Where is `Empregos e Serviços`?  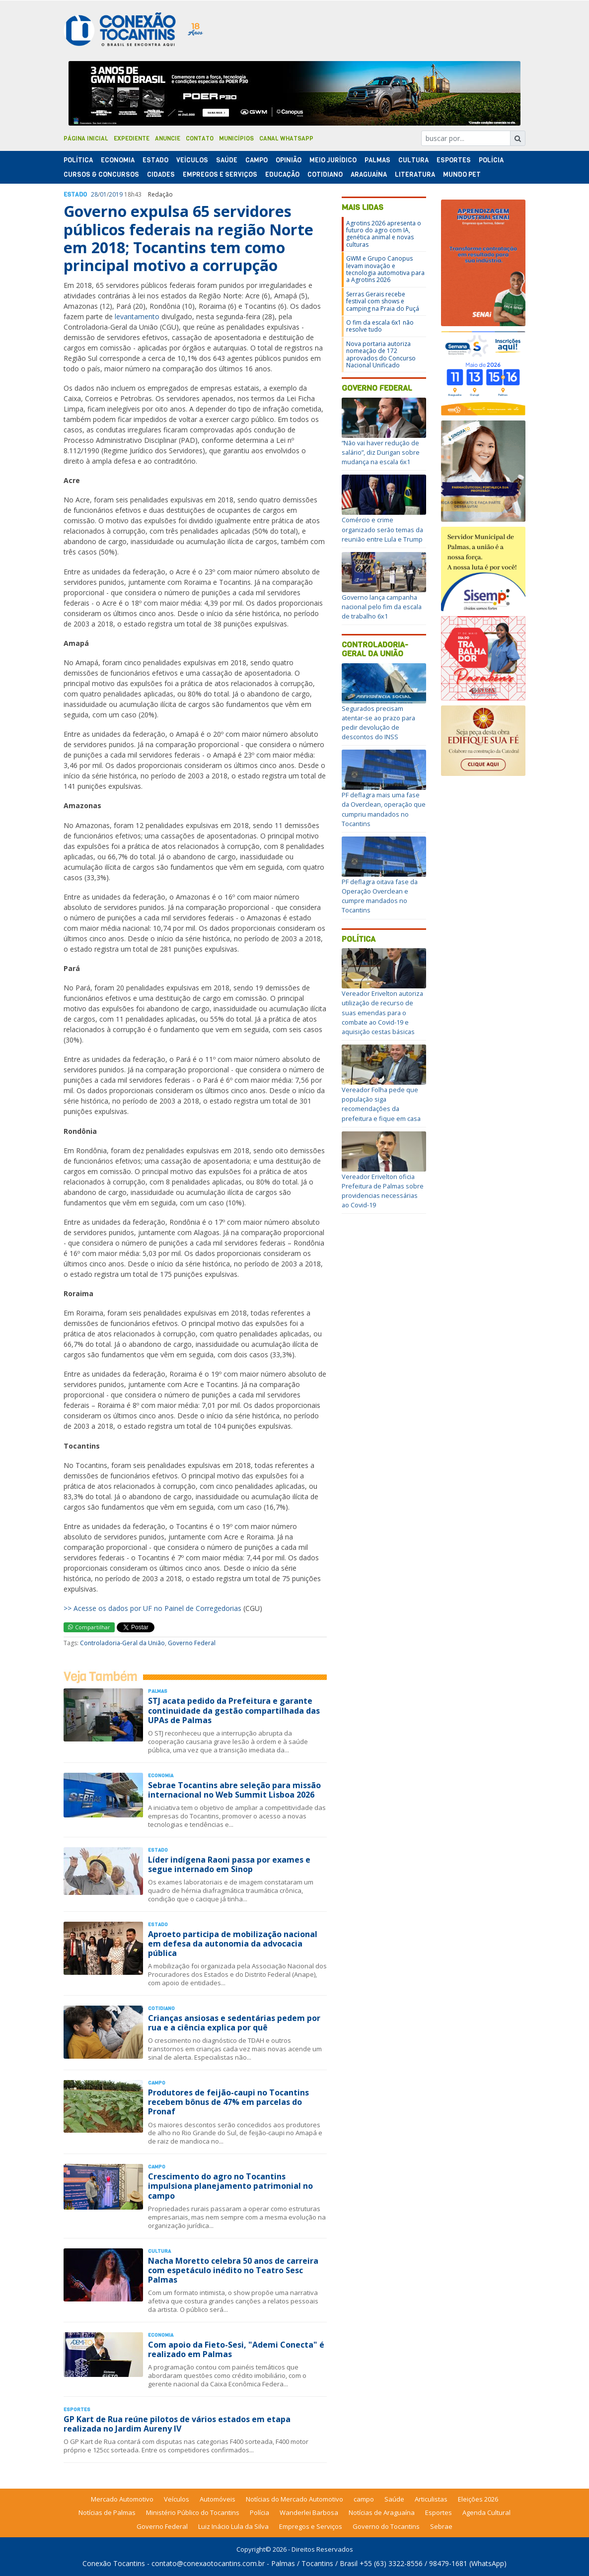 Empregos e Serviços is located at coordinates (220, 174).